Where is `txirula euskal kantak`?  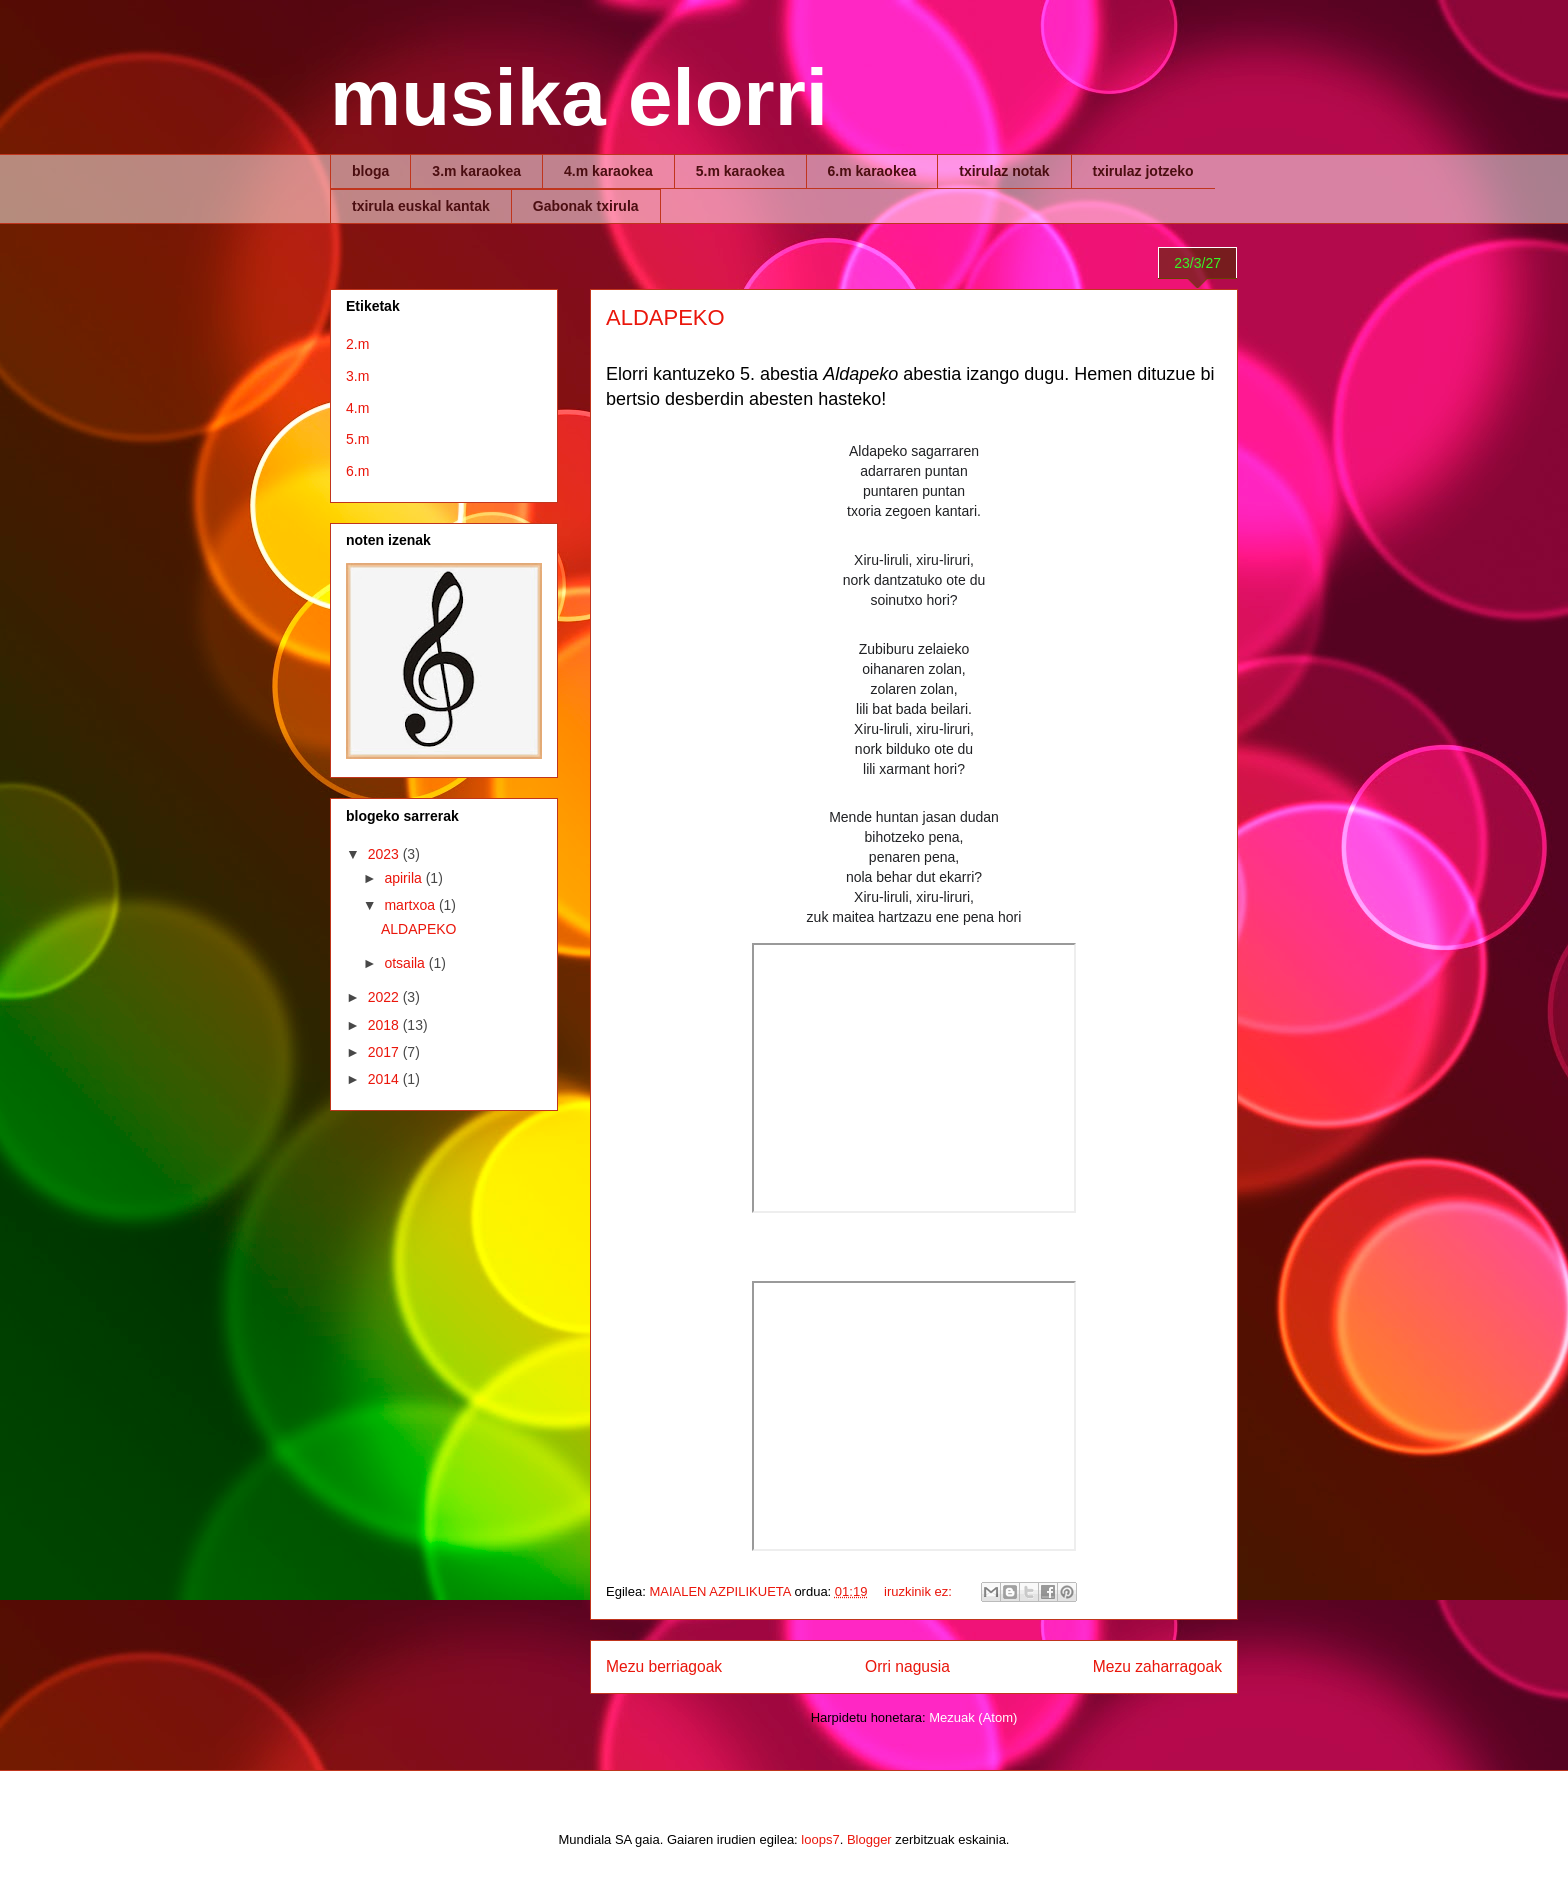 txirula euskal kantak is located at coordinates (421, 206).